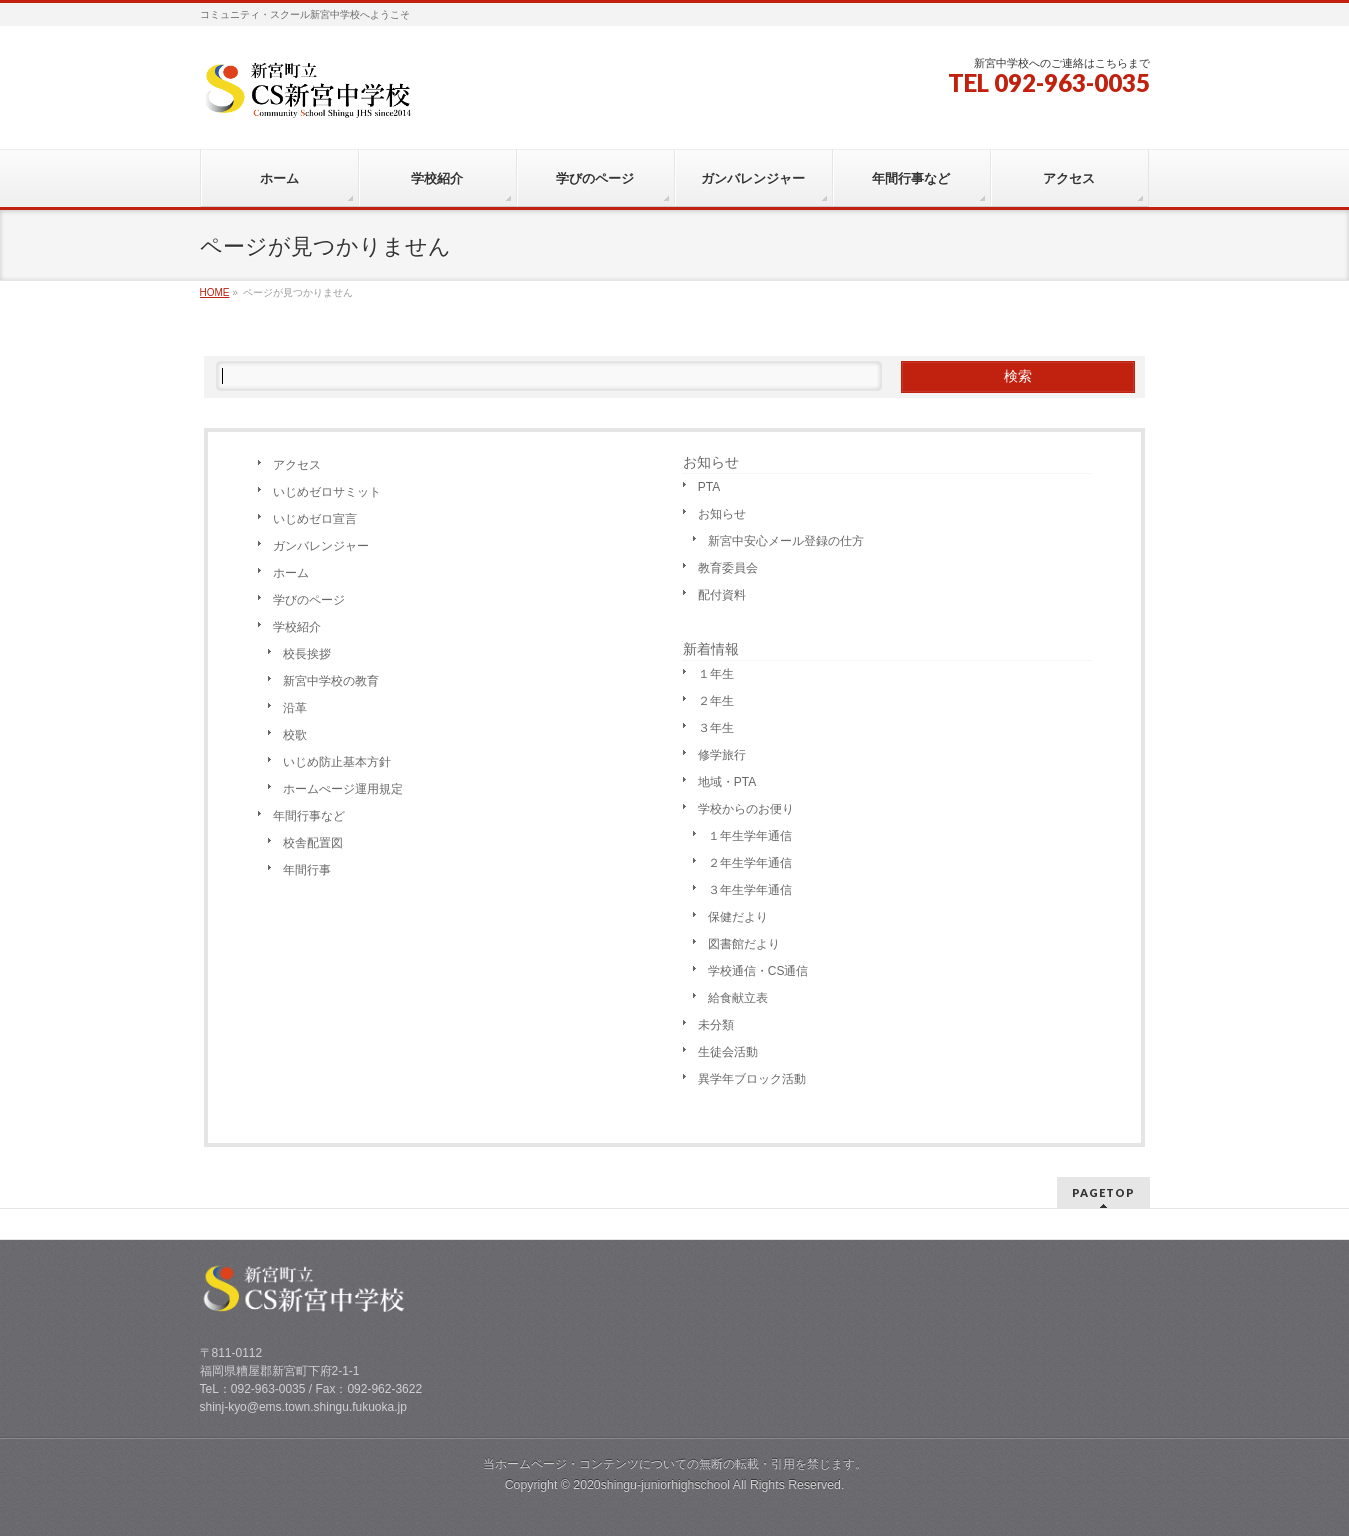 The height and width of the screenshot is (1536, 1349). I want to click on 年間行事, so click(307, 870).